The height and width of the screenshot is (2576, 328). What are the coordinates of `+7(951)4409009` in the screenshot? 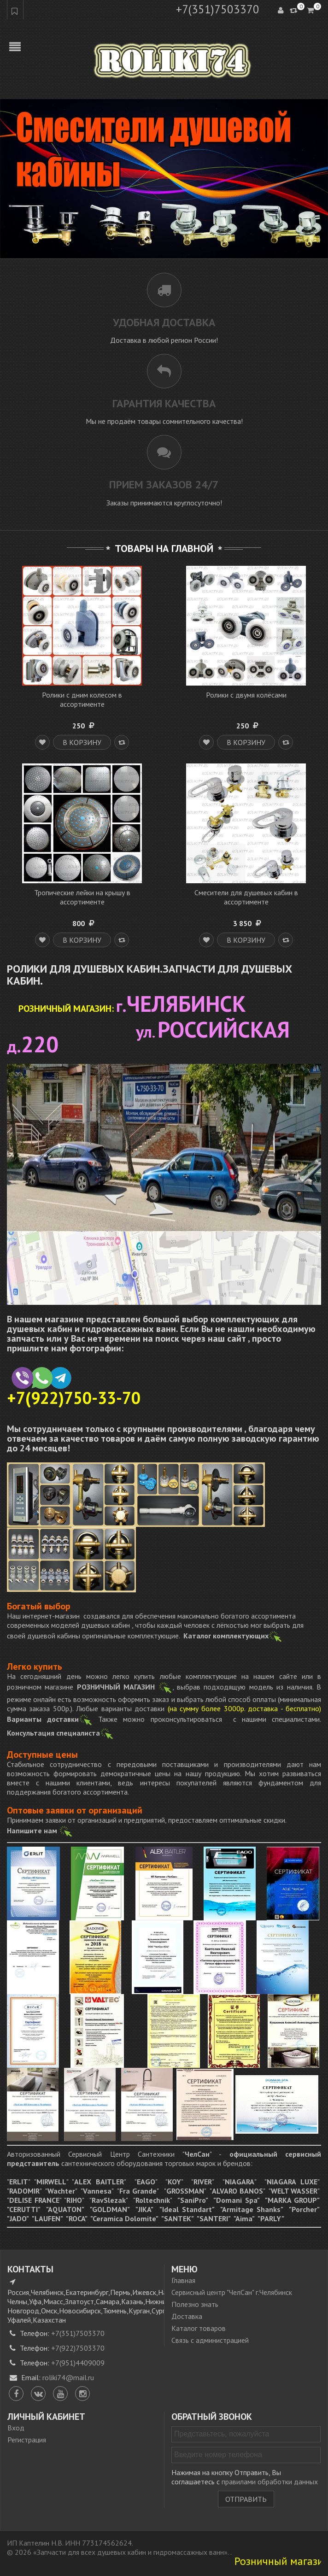 It's located at (78, 2362).